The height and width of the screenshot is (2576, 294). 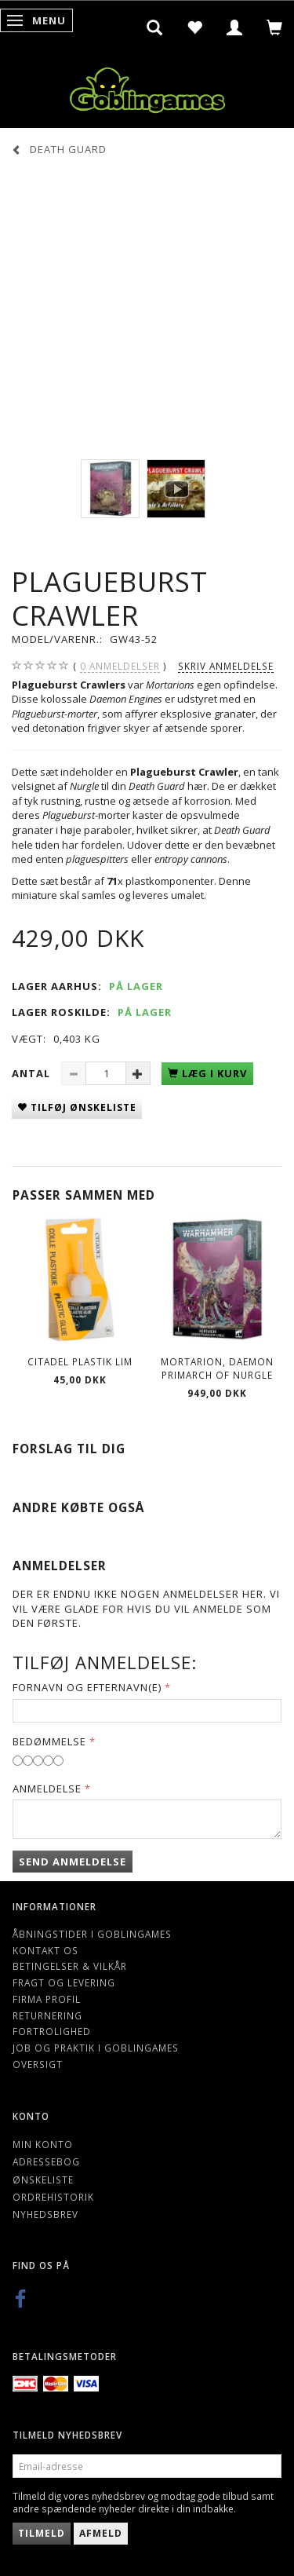 What do you see at coordinates (96, 2047) in the screenshot?
I see `Job og Praktik i Goblingames` at bounding box center [96, 2047].